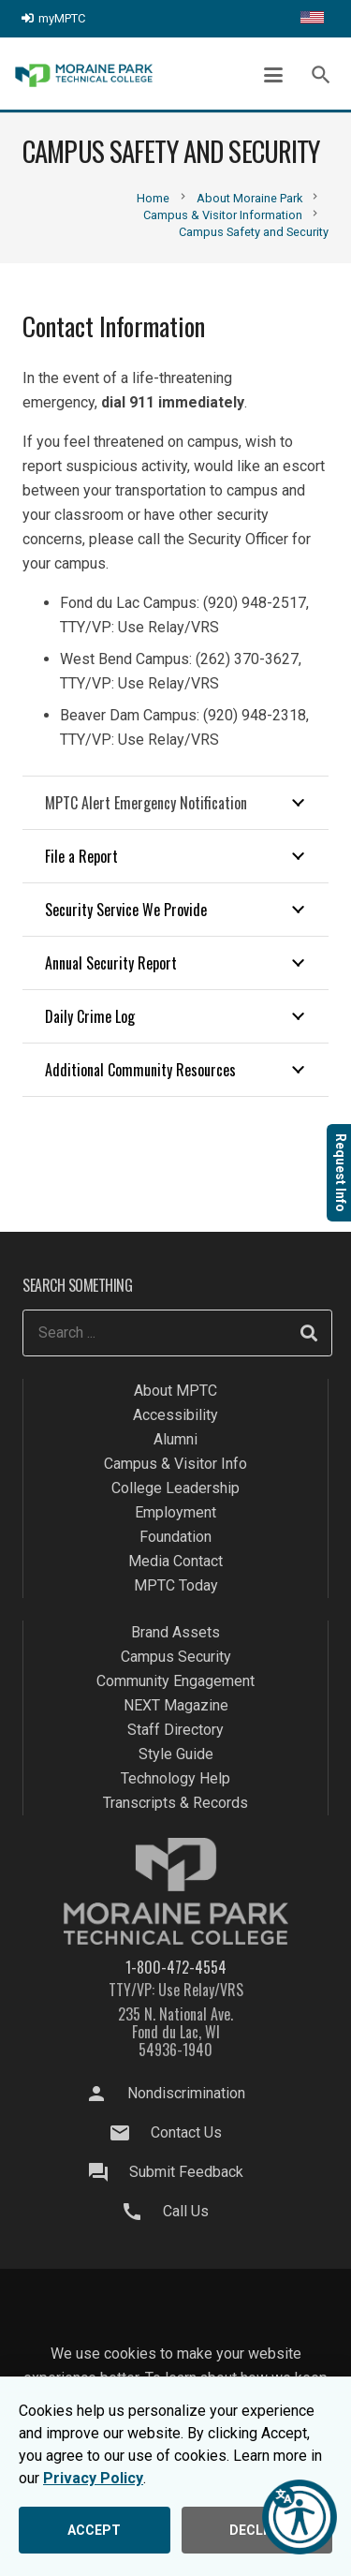 Image resolution: width=351 pixels, height=2576 pixels. What do you see at coordinates (175, 1778) in the screenshot?
I see `Technology Help` at bounding box center [175, 1778].